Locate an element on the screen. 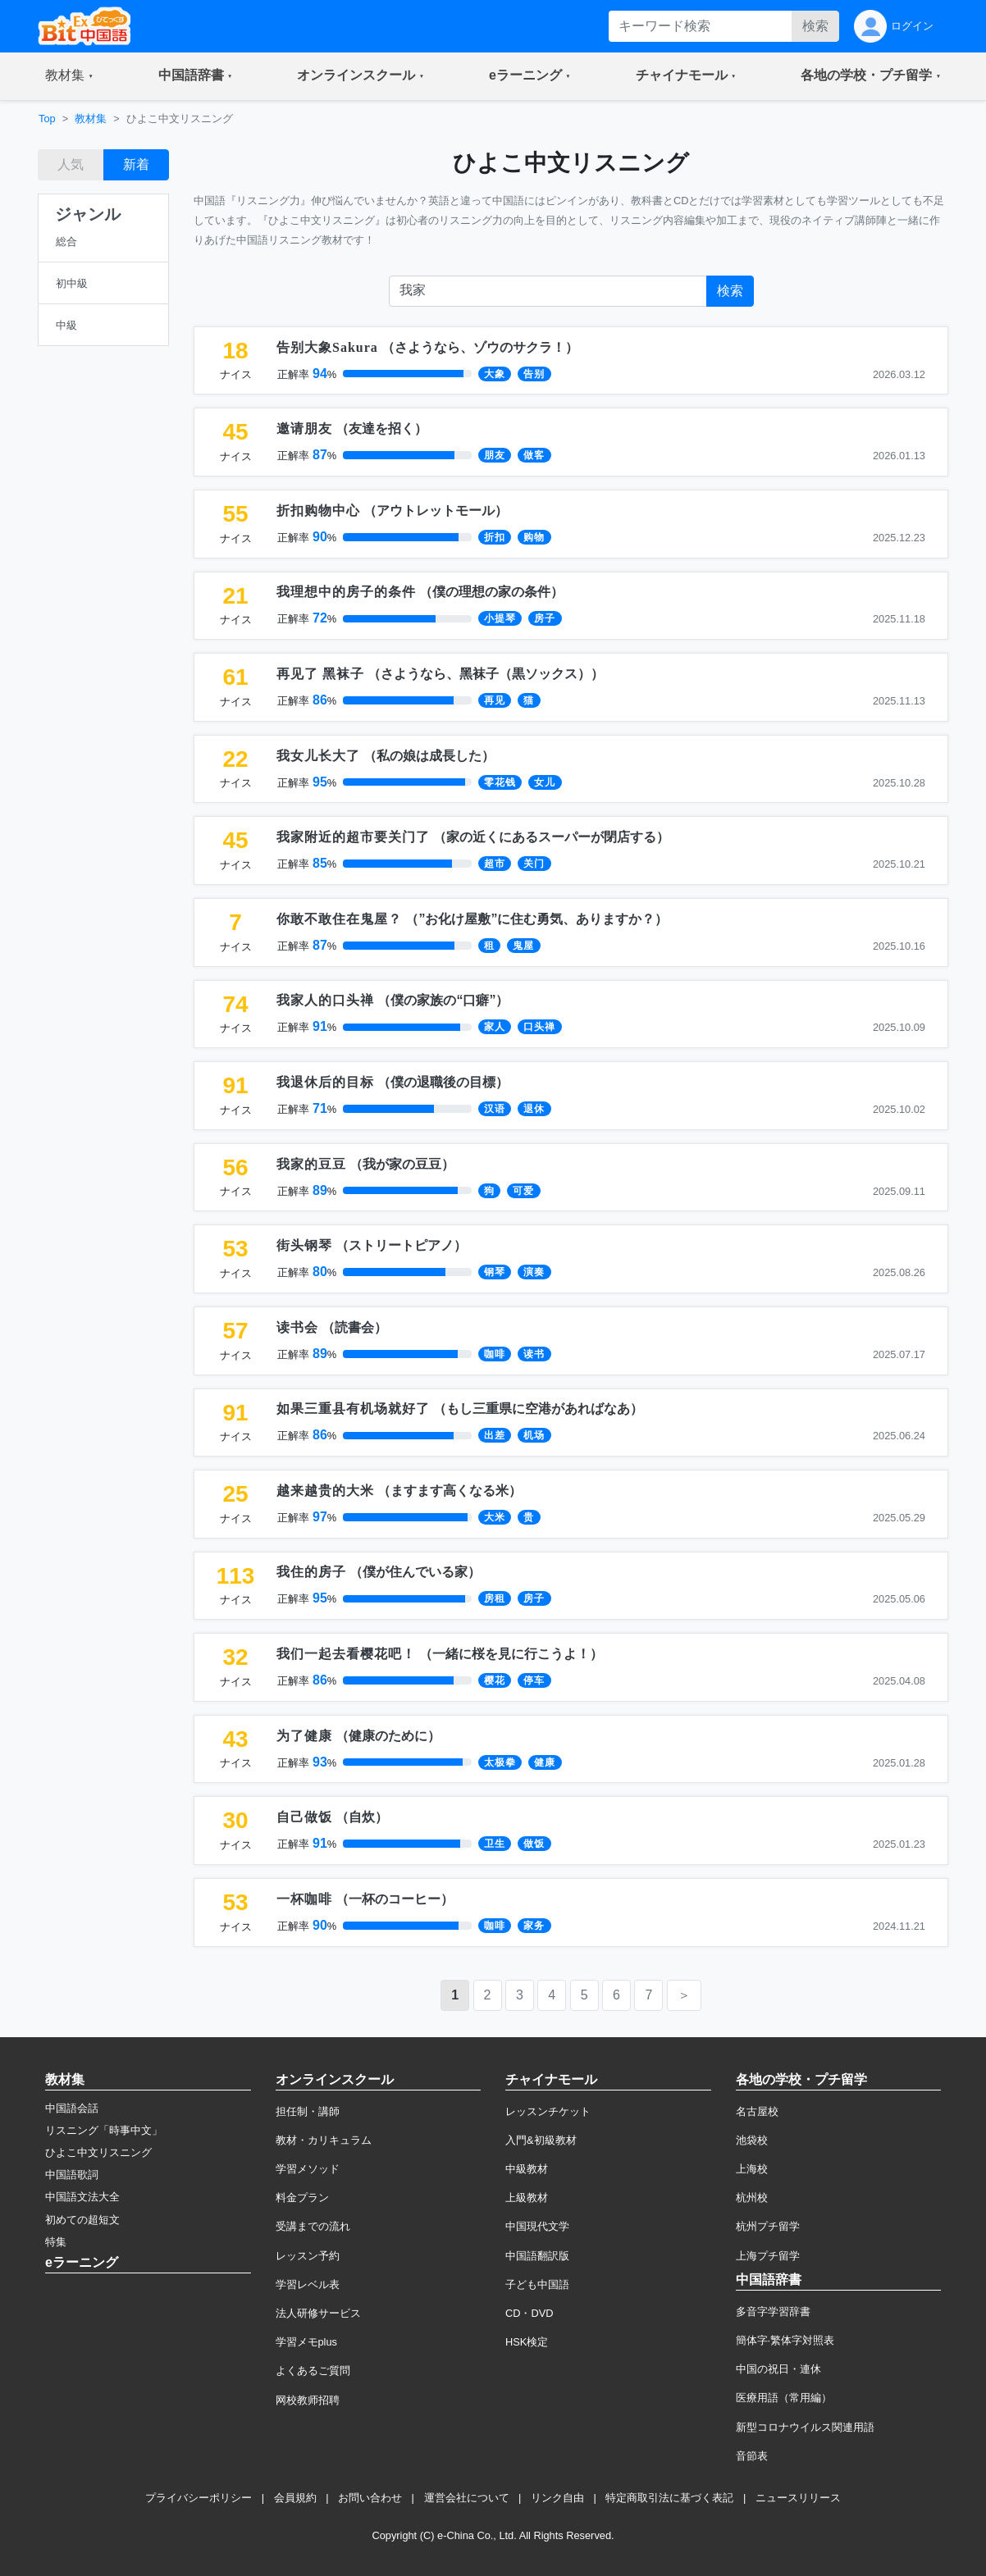 The height and width of the screenshot is (2576, 986). リスニング「時事中文」 is located at coordinates (103, 2130).